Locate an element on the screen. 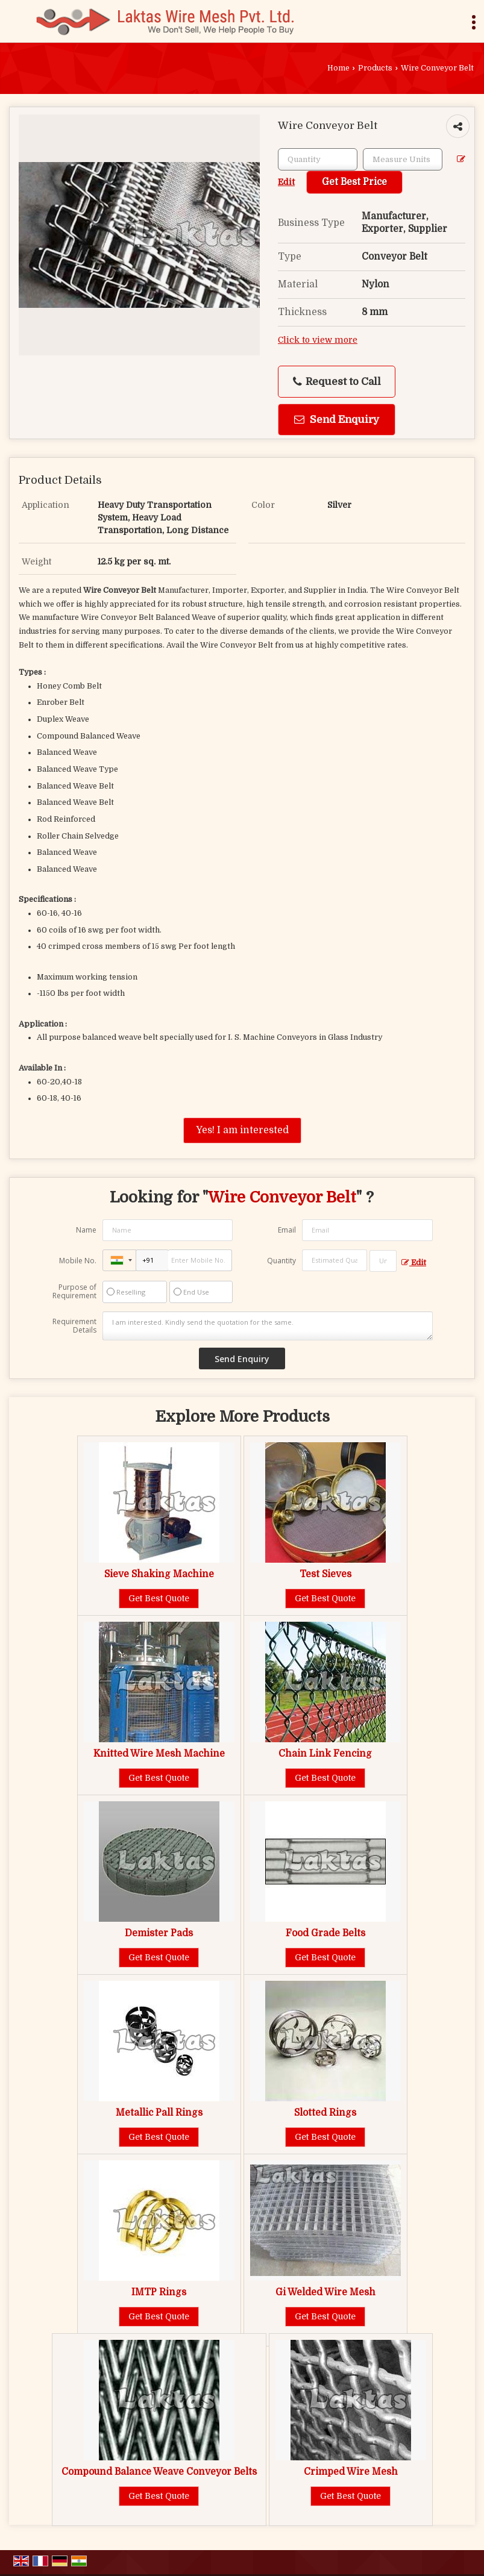  Food Grade Belts is located at coordinates (325, 1933).